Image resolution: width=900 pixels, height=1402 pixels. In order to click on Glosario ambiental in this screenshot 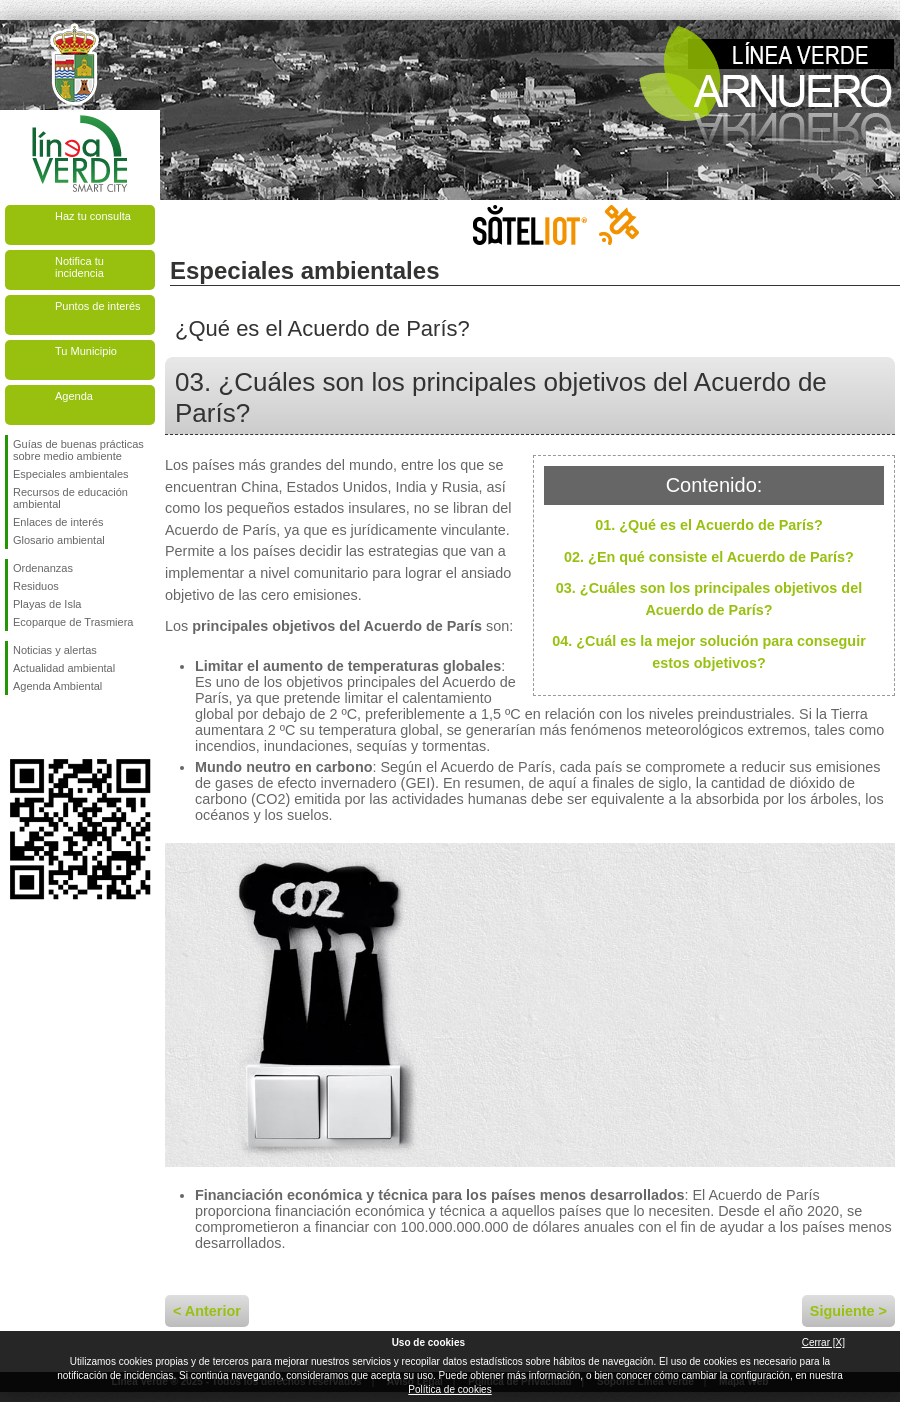, I will do `click(59, 540)`.